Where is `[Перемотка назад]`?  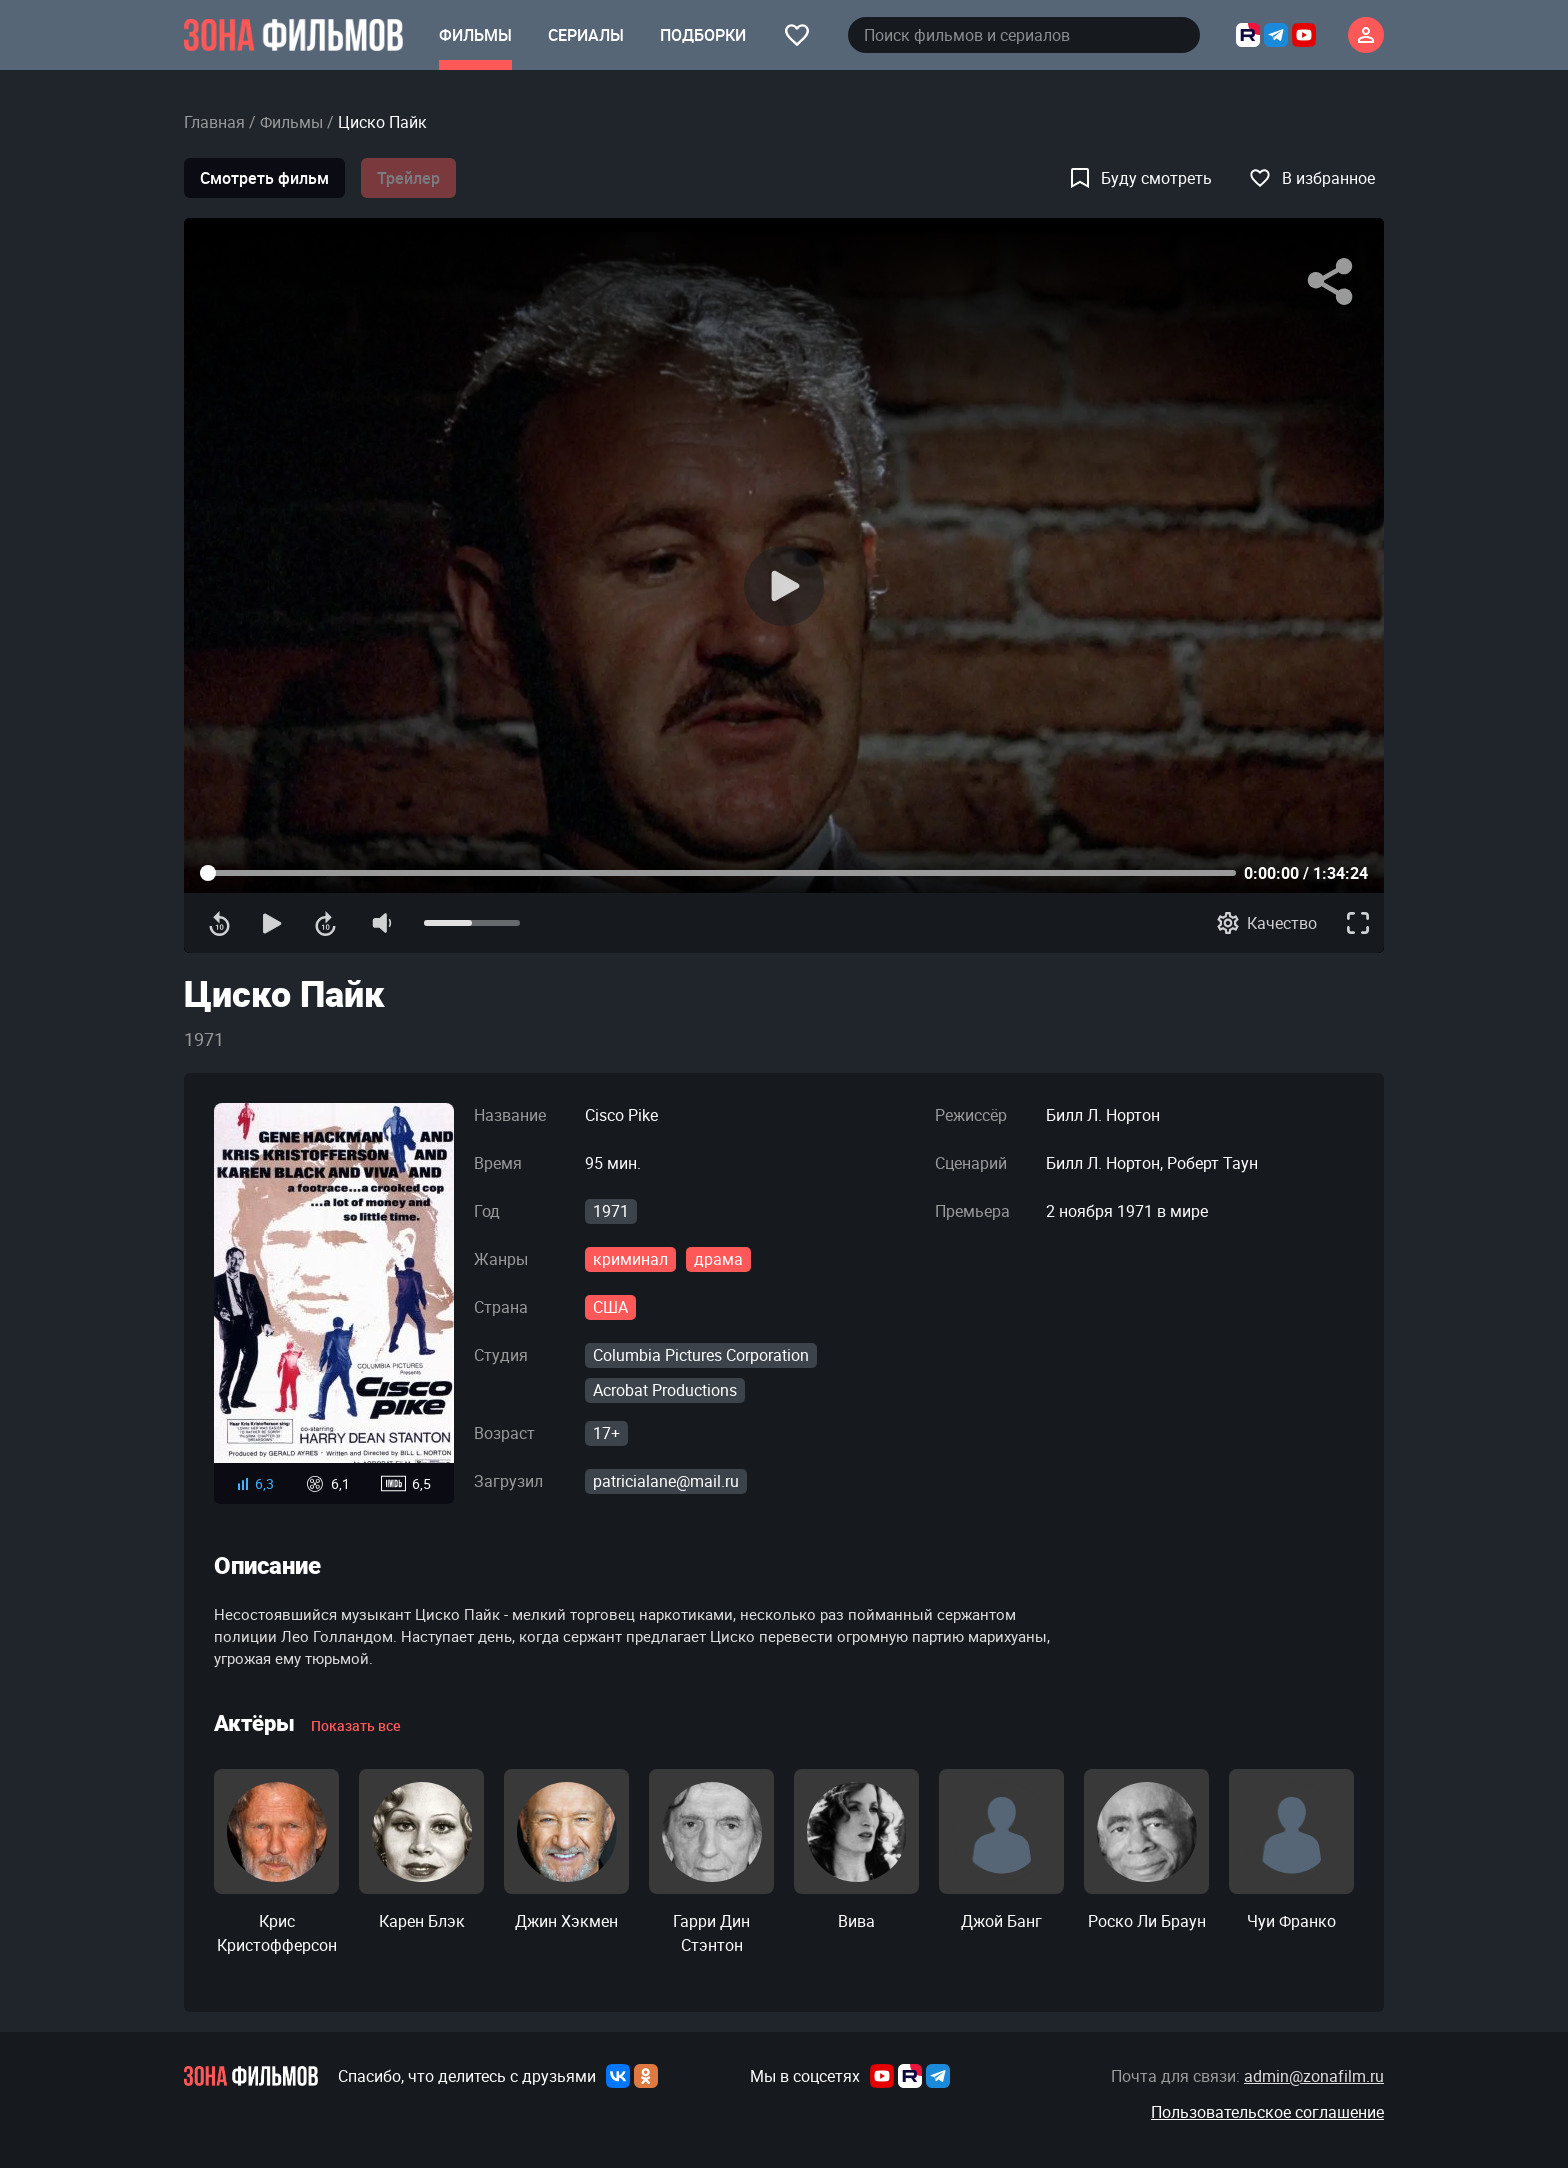
[Перемотка назад] is located at coordinates (219, 923).